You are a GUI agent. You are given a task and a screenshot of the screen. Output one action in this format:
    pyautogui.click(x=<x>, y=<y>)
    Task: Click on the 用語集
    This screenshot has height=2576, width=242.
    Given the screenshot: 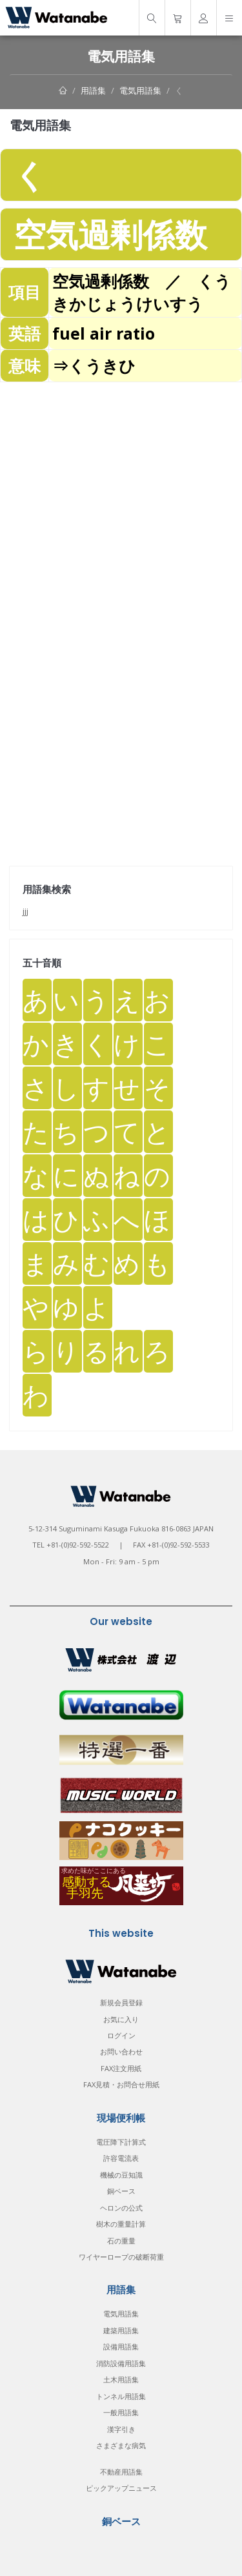 What is the action you would take?
    pyautogui.click(x=93, y=90)
    